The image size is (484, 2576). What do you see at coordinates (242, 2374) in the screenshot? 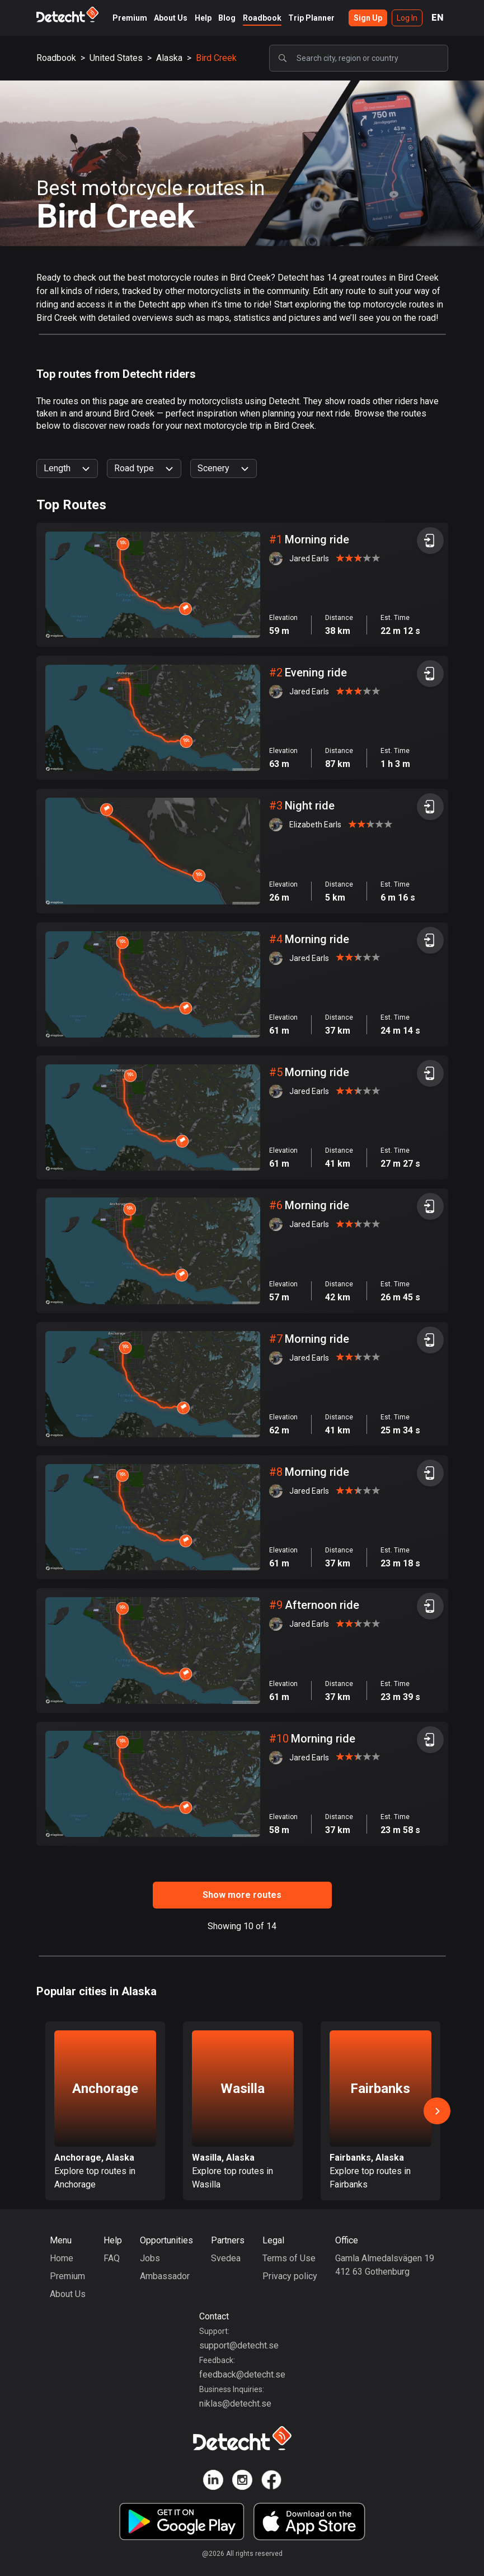
I see `feedback@detecht.se` at bounding box center [242, 2374].